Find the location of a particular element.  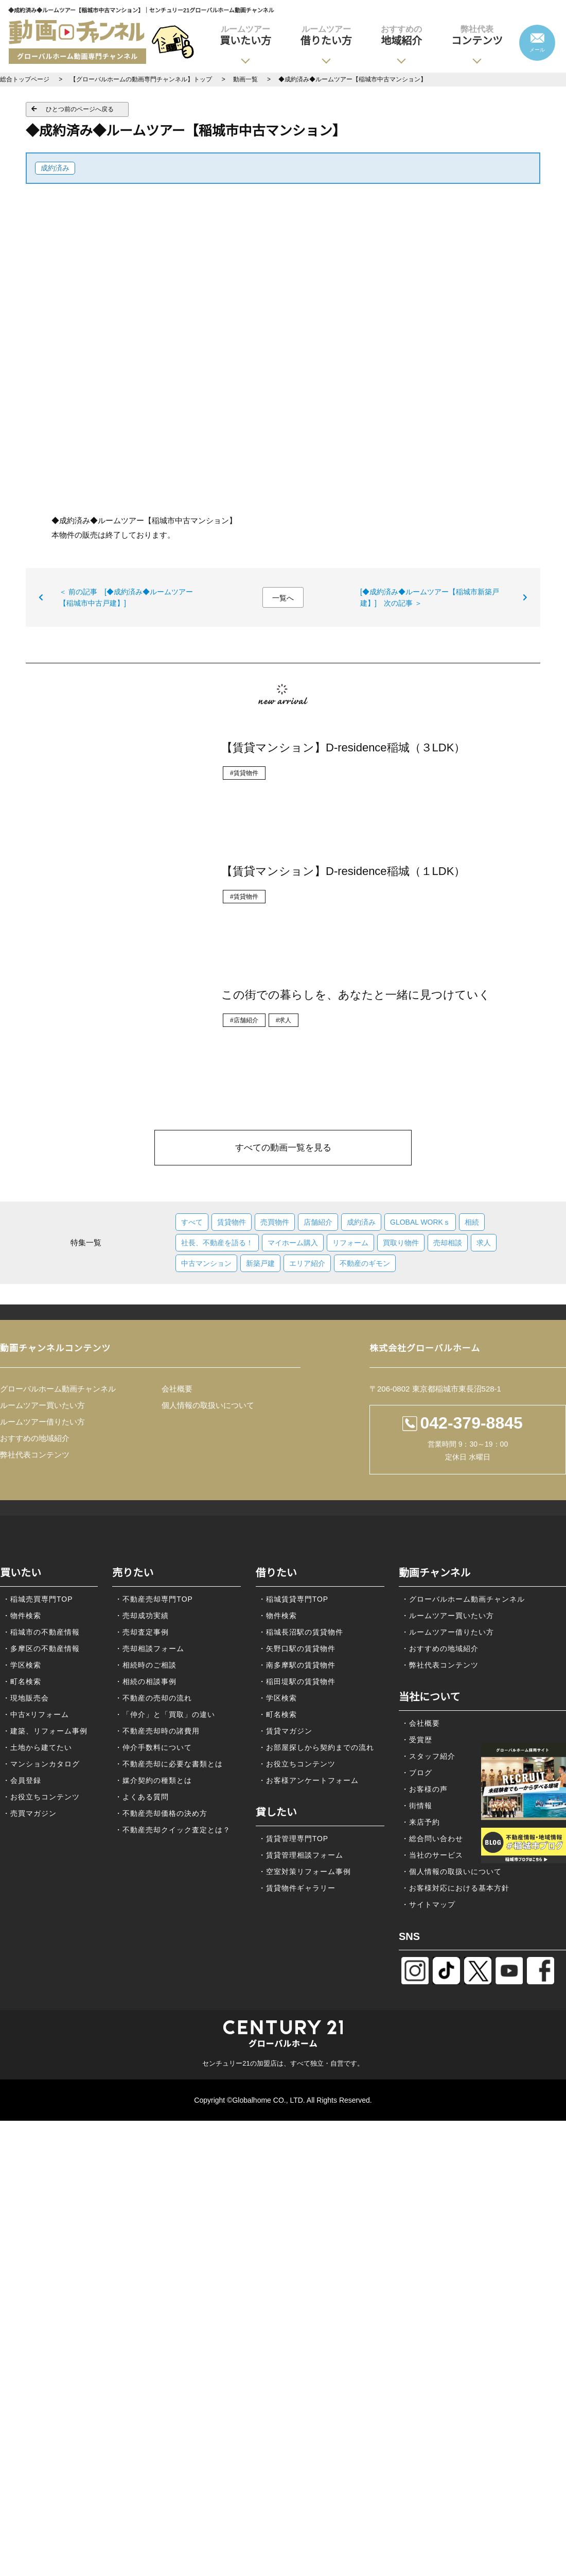

・マンションカタログ is located at coordinates (41, 1764).